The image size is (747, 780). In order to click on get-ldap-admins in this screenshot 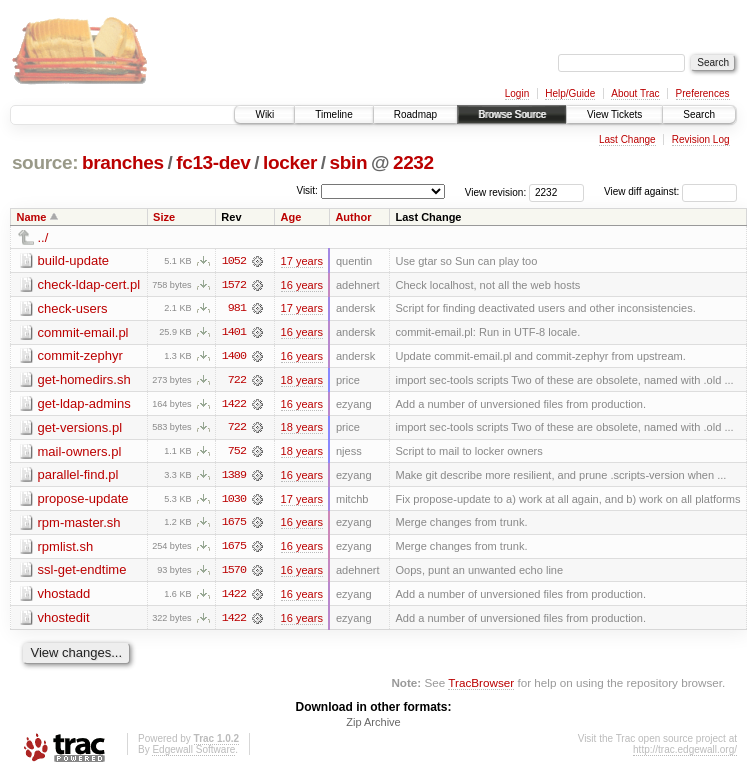, I will do `click(84, 404)`.